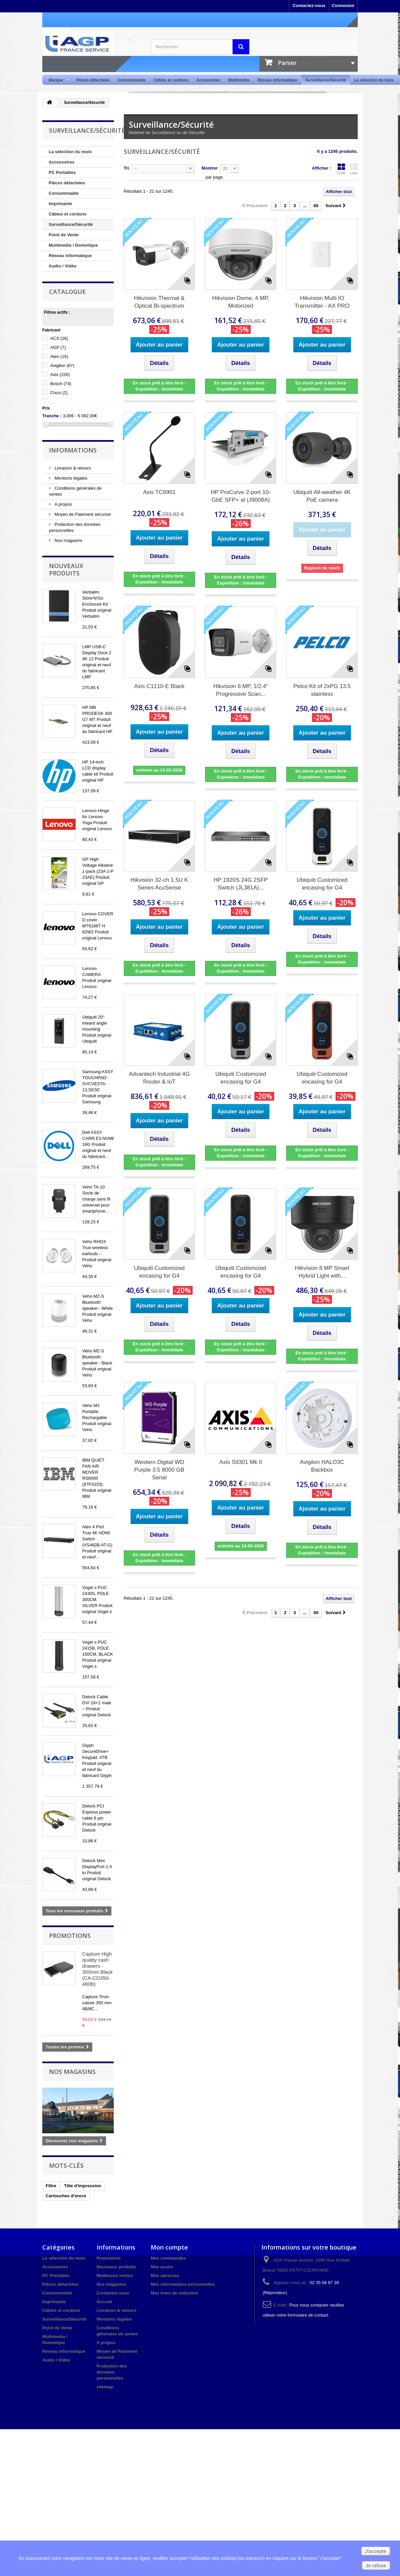  What do you see at coordinates (62, 172) in the screenshot?
I see `PC Portables` at bounding box center [62, 172].